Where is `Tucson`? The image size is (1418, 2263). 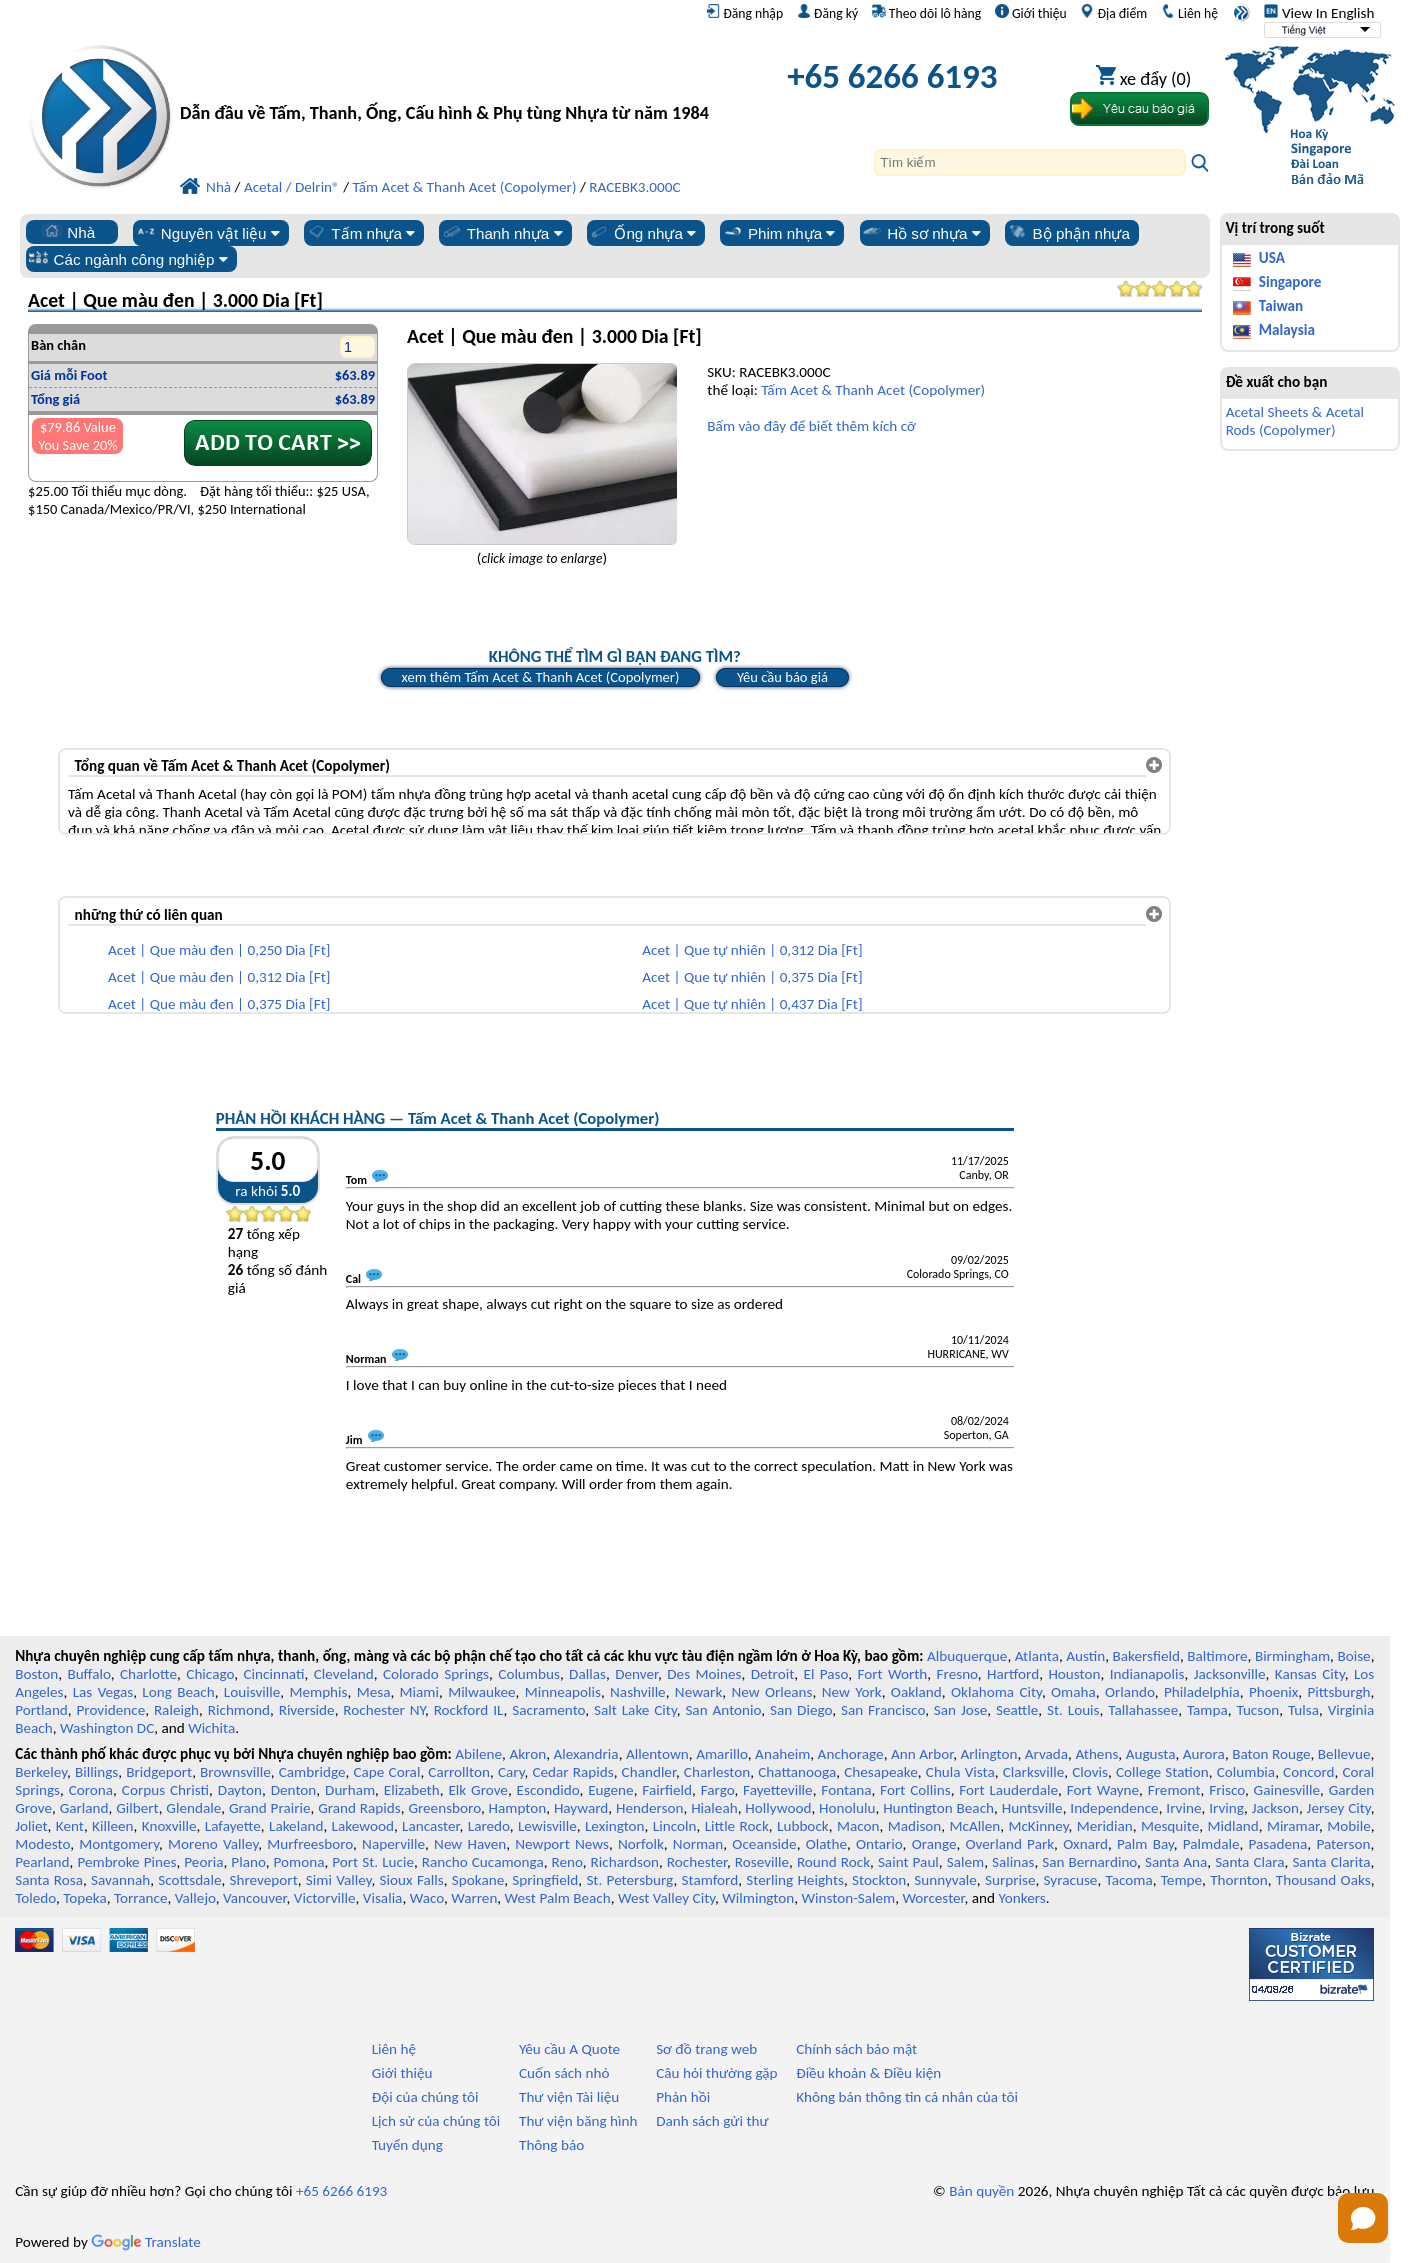 Tucson is located at coordinates (1257, 1710).